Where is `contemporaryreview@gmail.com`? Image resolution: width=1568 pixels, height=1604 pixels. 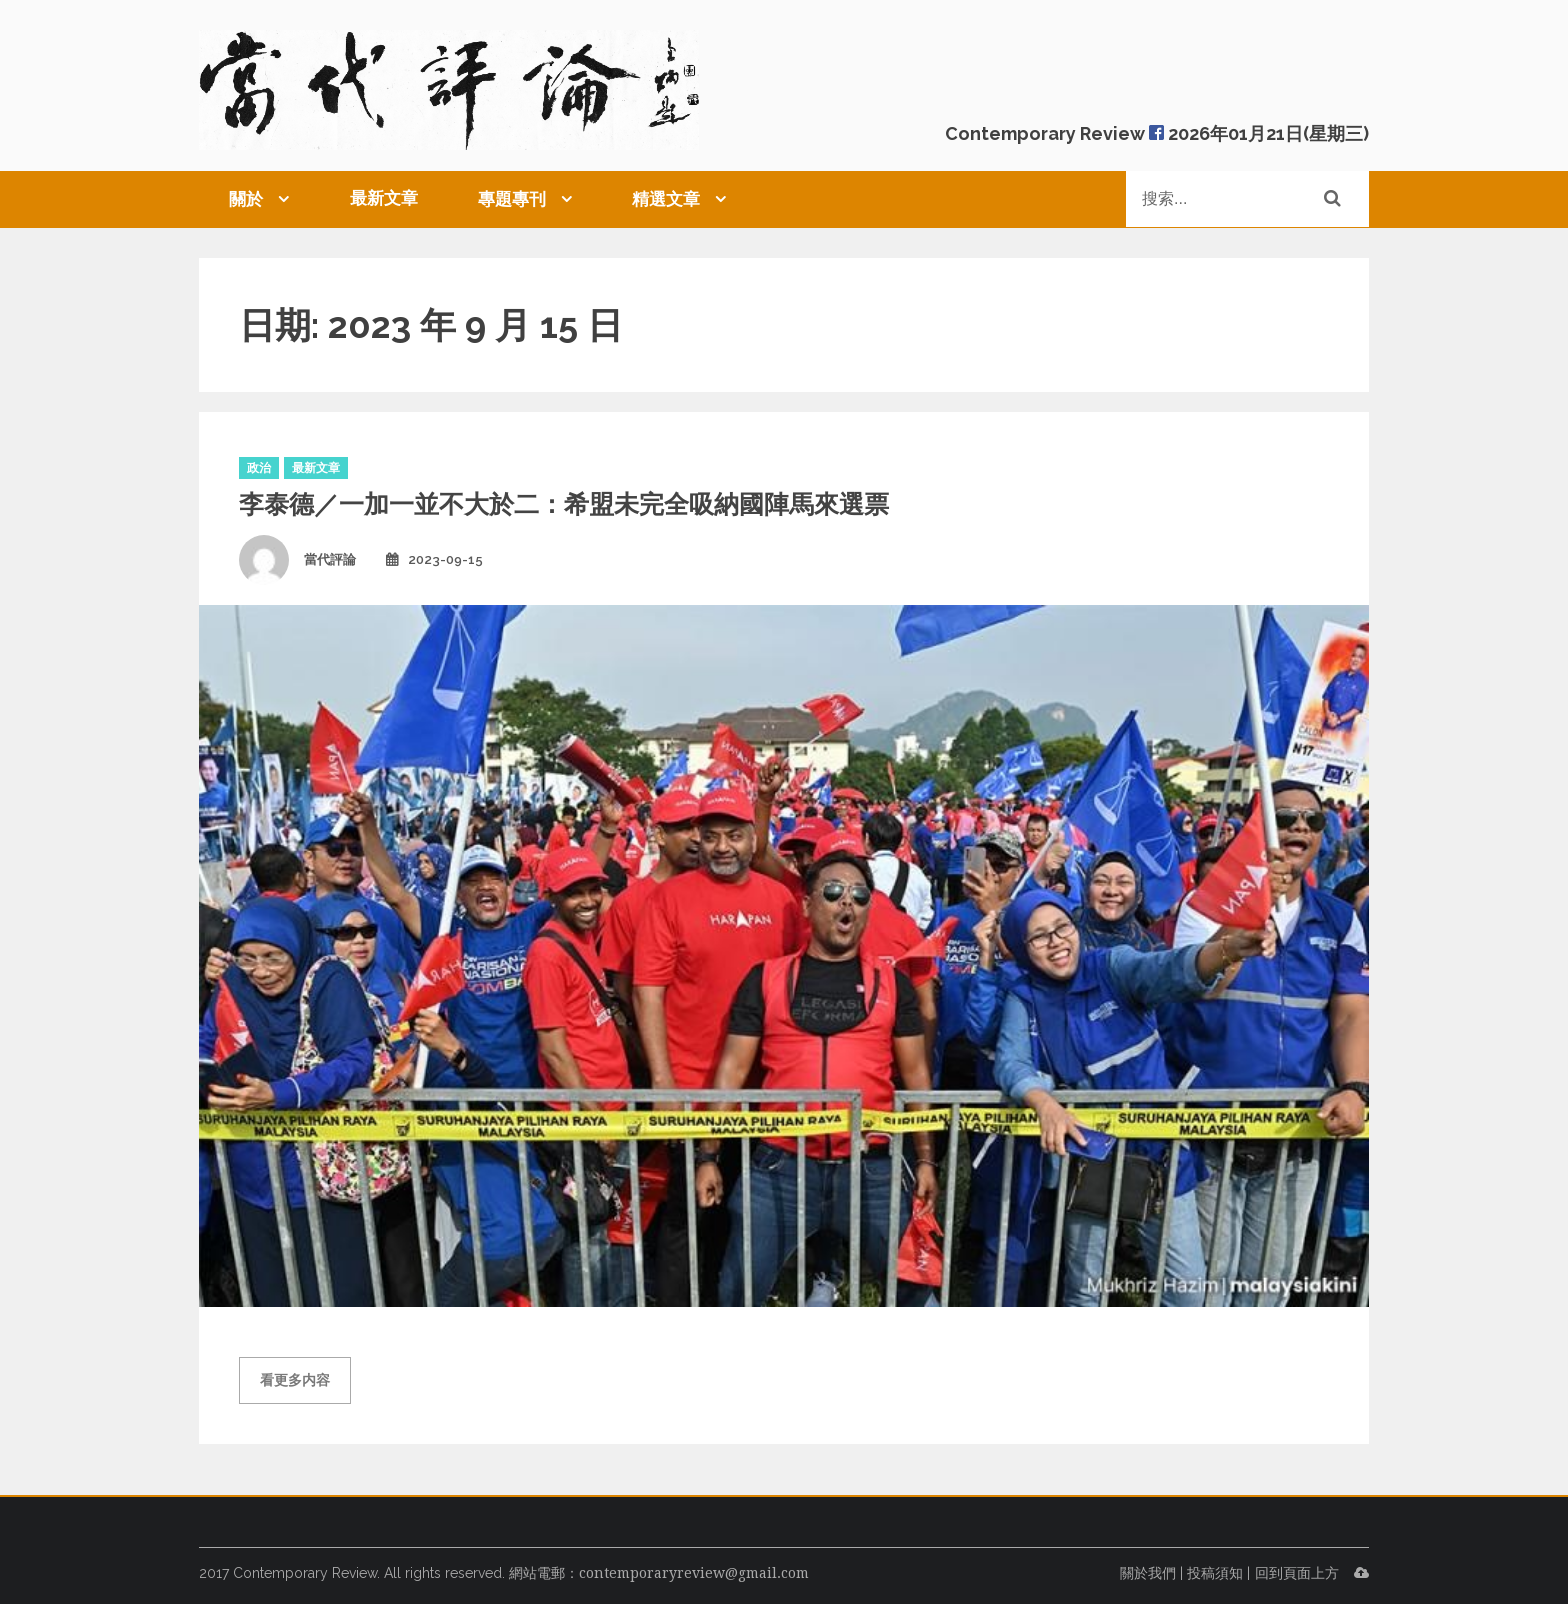 contemporaryreview@gmail.com is located at coordinates (694, 1573).